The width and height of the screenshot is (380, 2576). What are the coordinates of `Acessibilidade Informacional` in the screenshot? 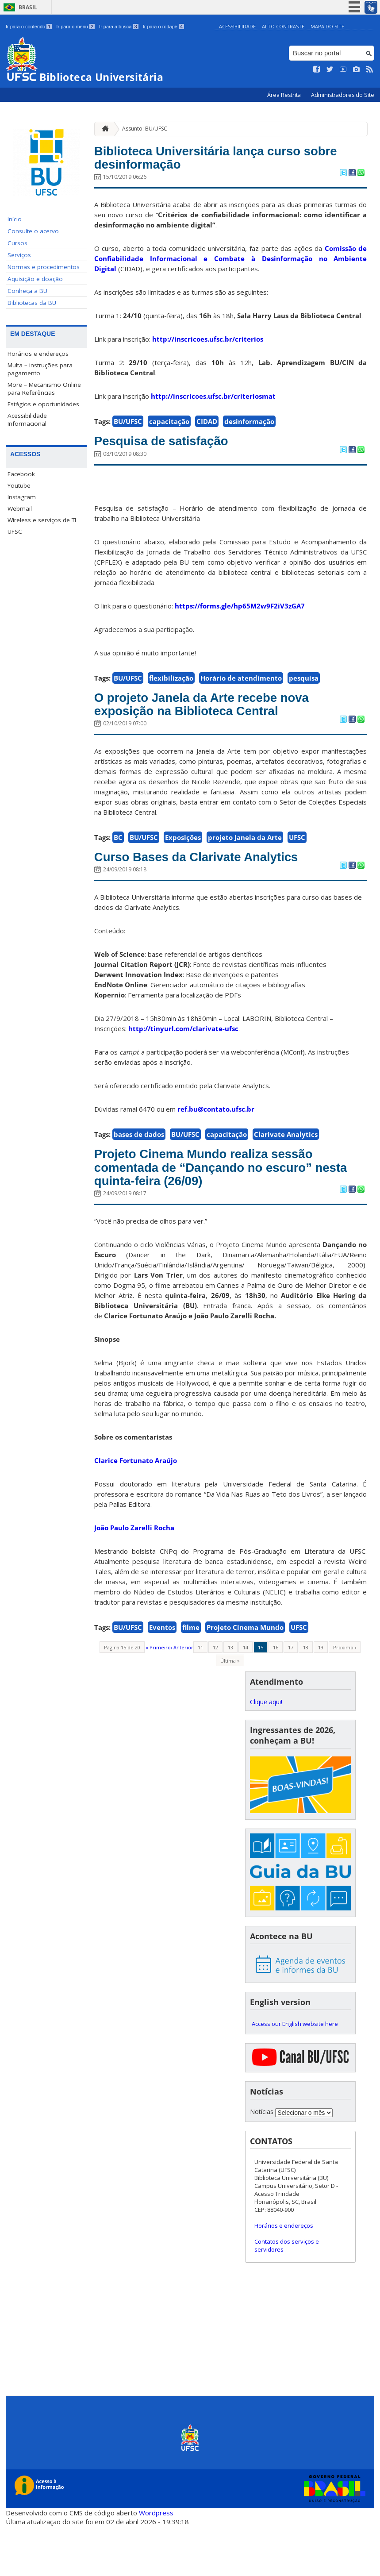 It's located at (27, 419).